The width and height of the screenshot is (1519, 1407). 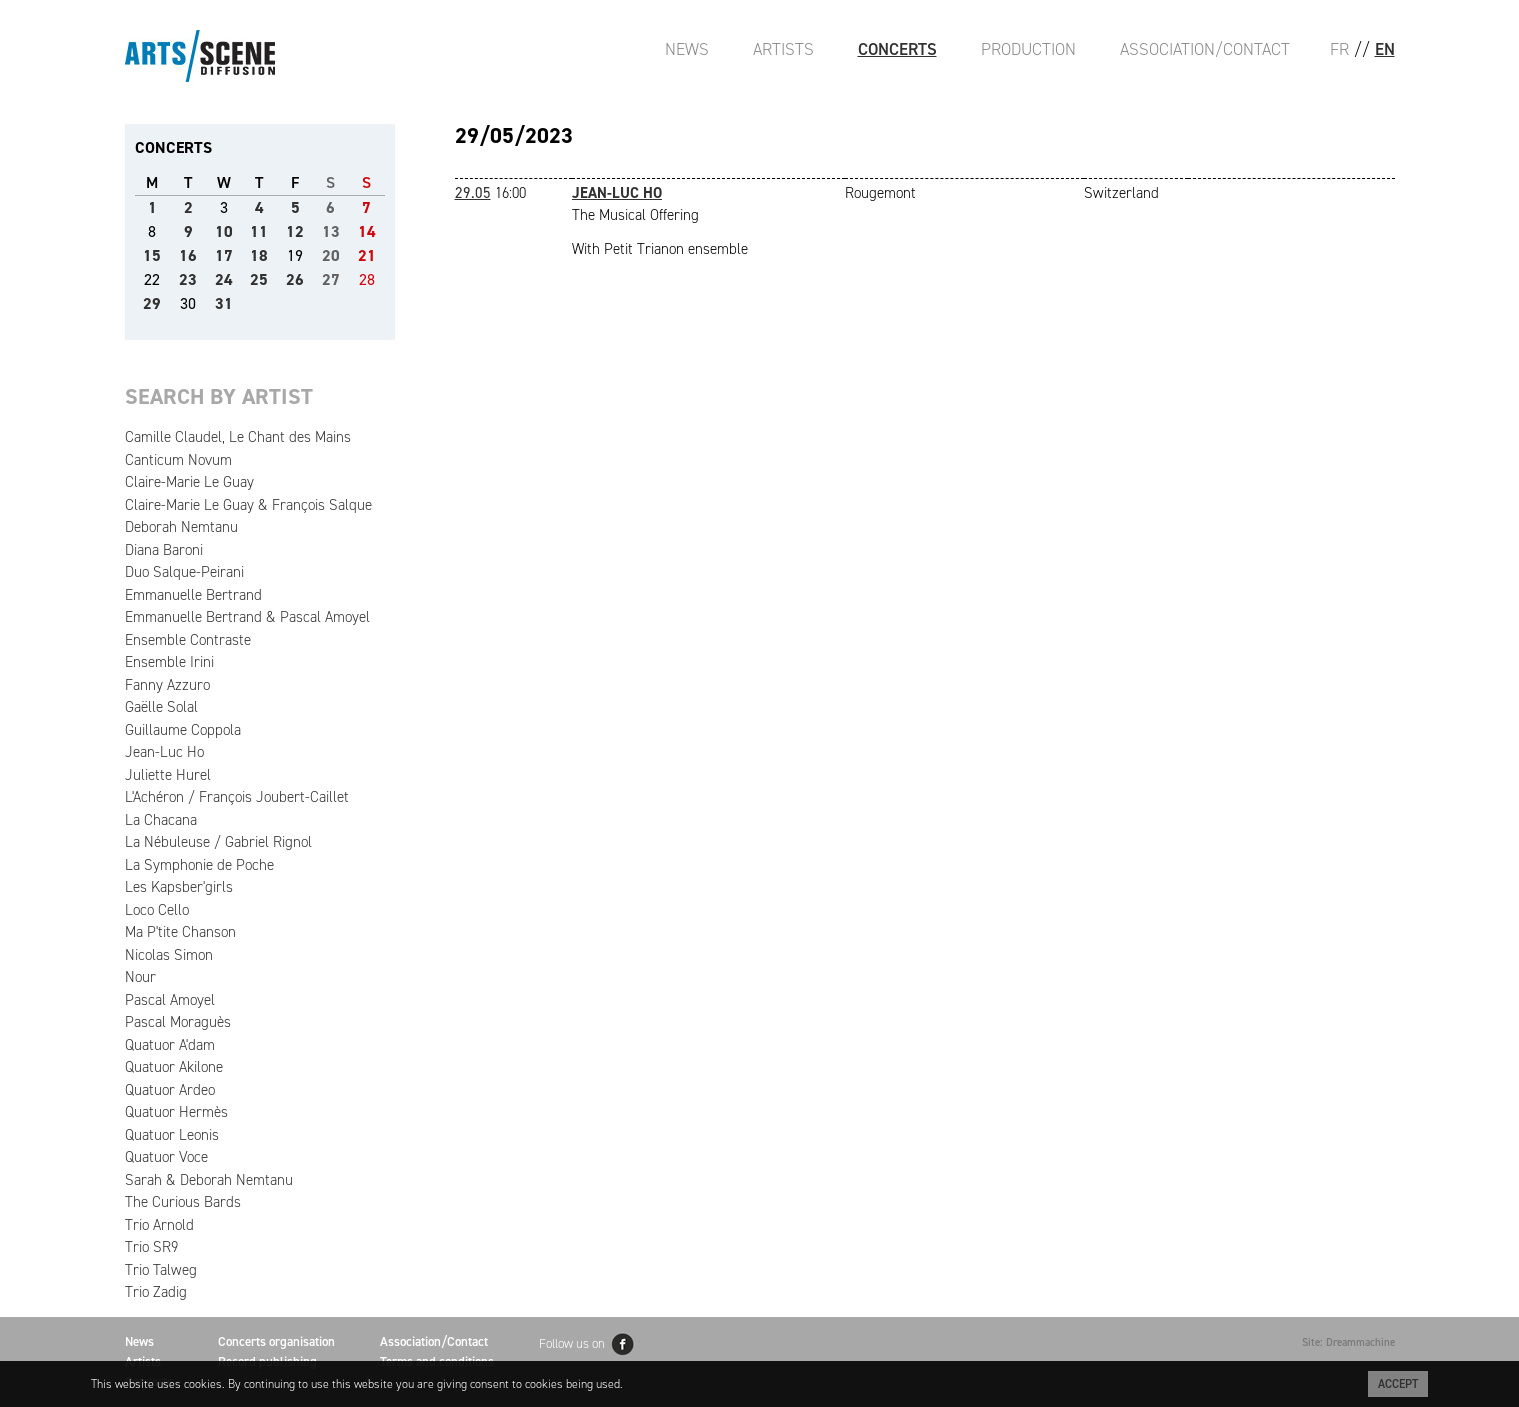 I want to click on Accept, so click(x=1398, y=1384).